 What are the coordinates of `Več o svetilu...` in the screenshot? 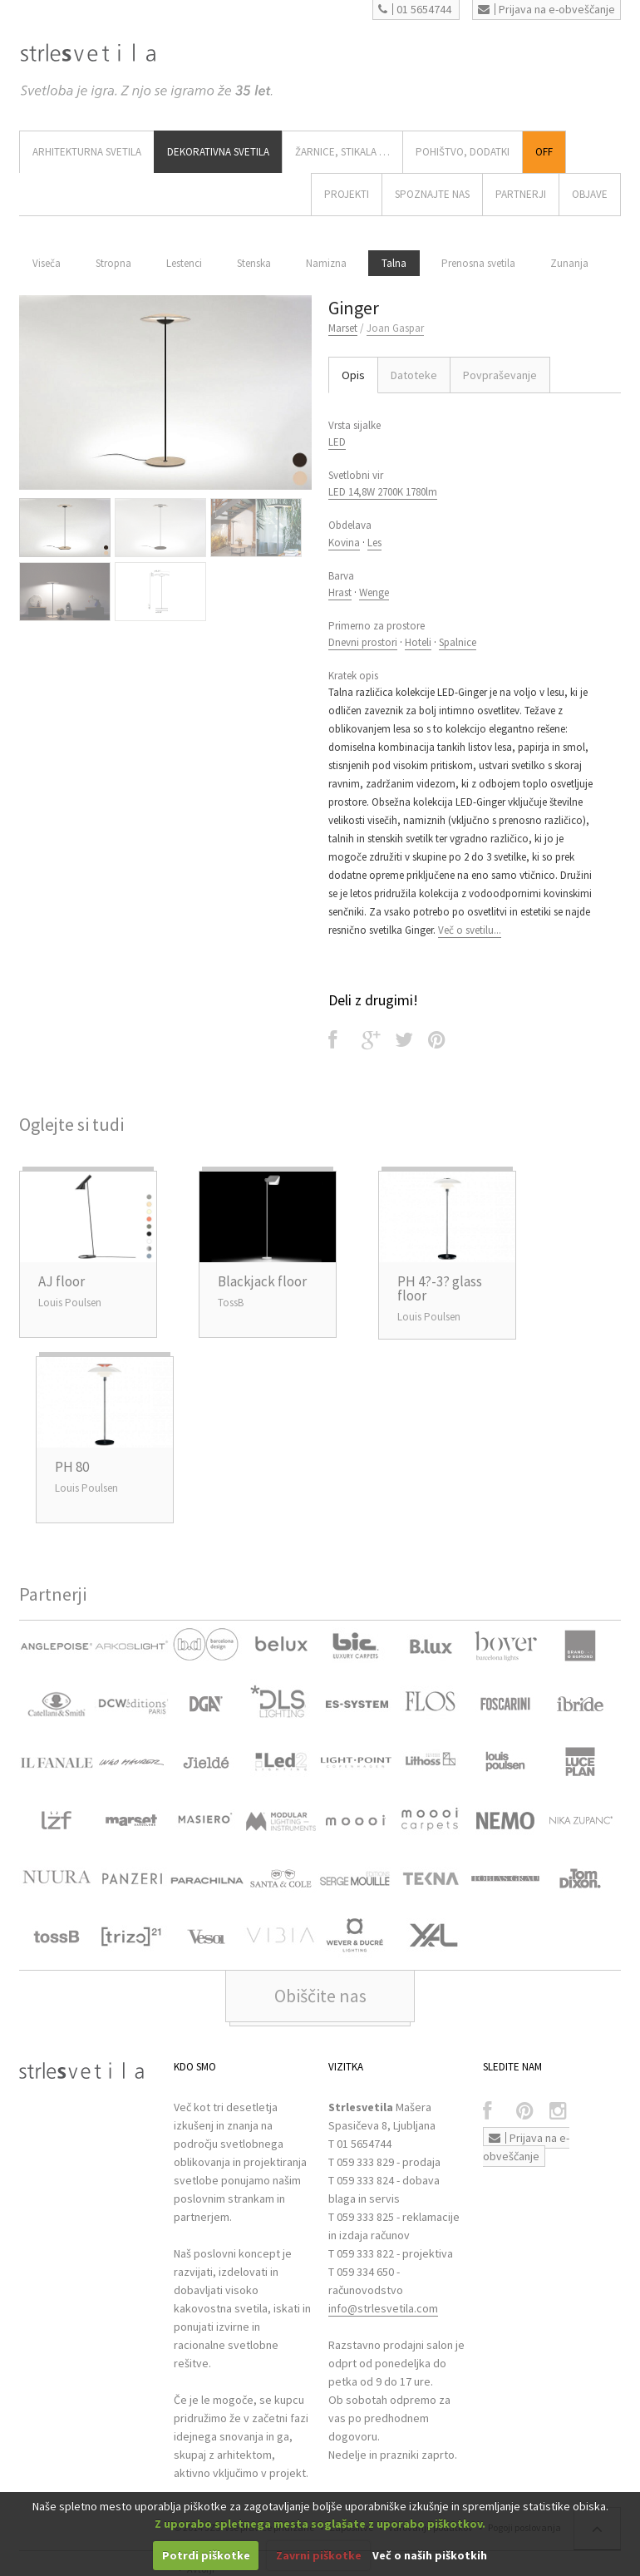 It's located at (469, 930).